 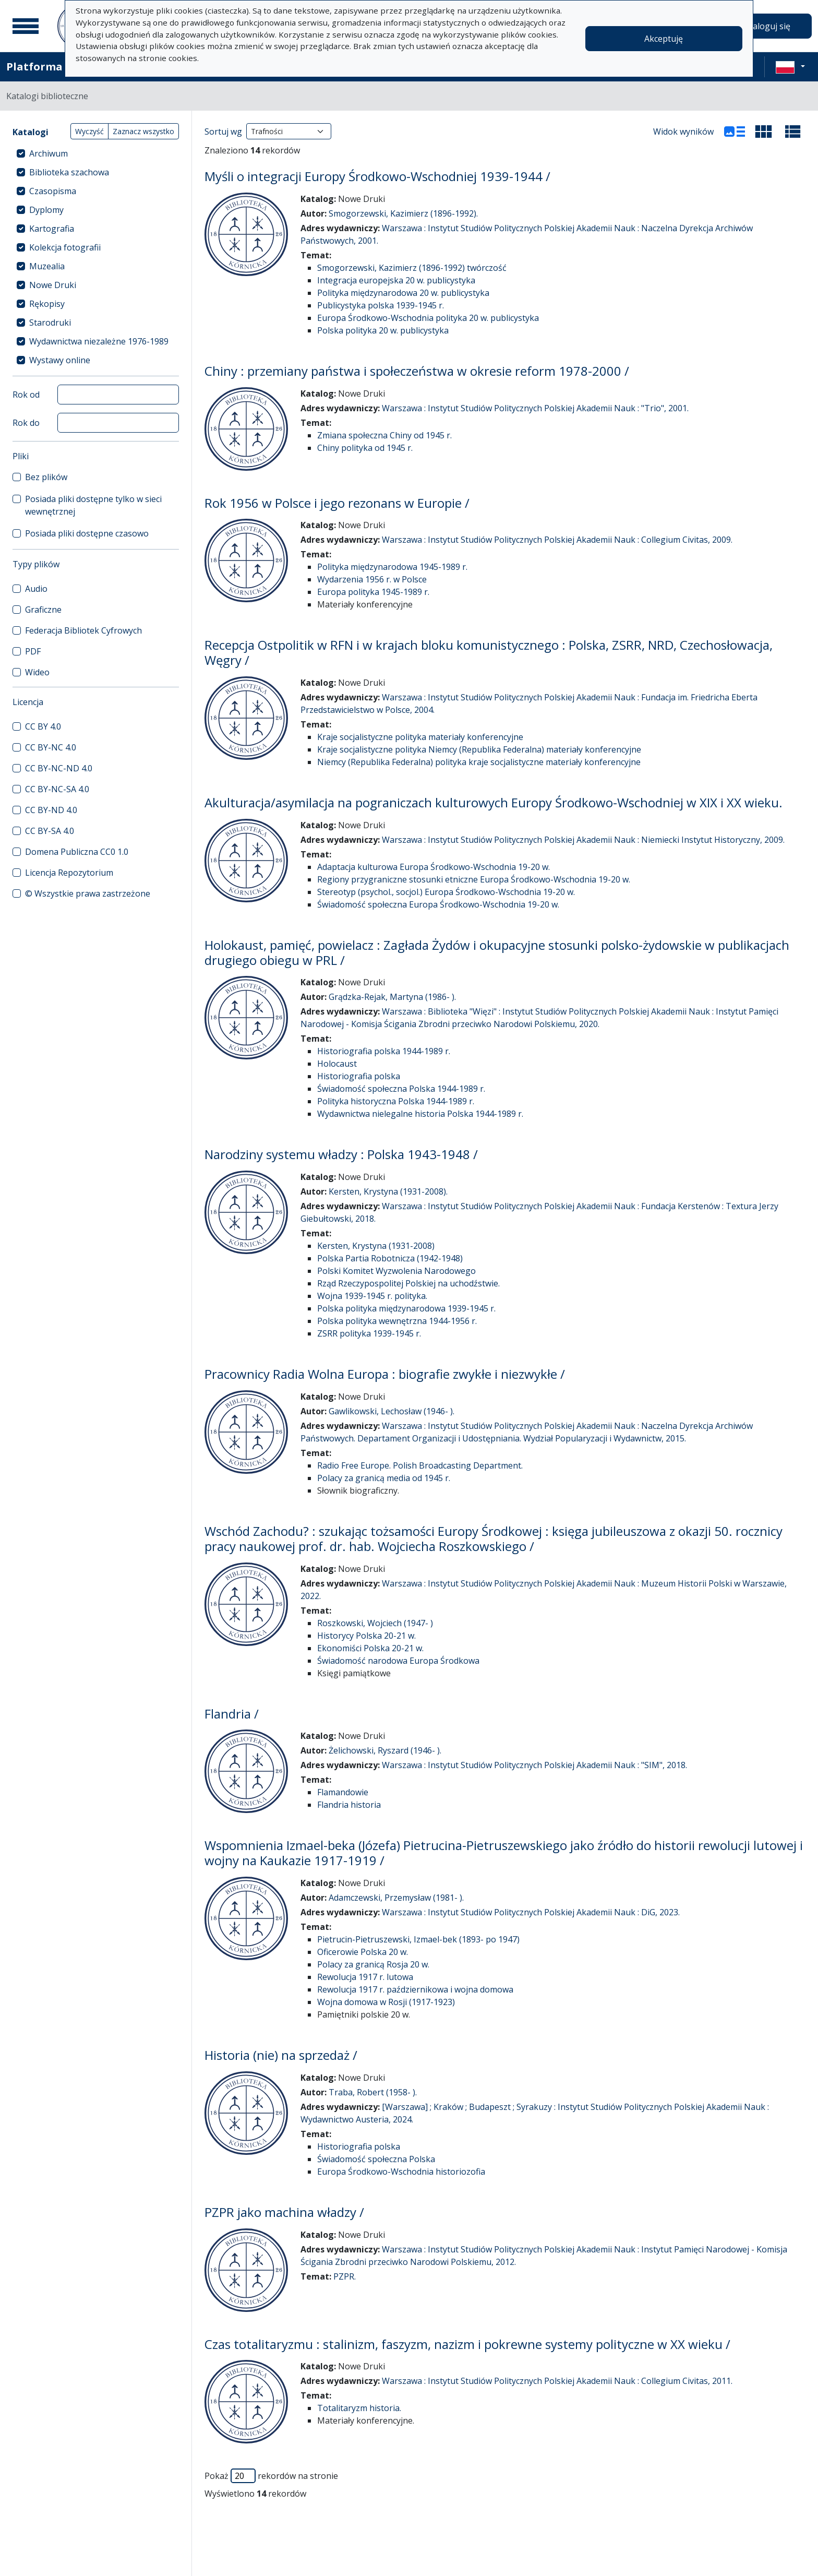 I want to click on [Menu główne], so click(x=25, y=26).